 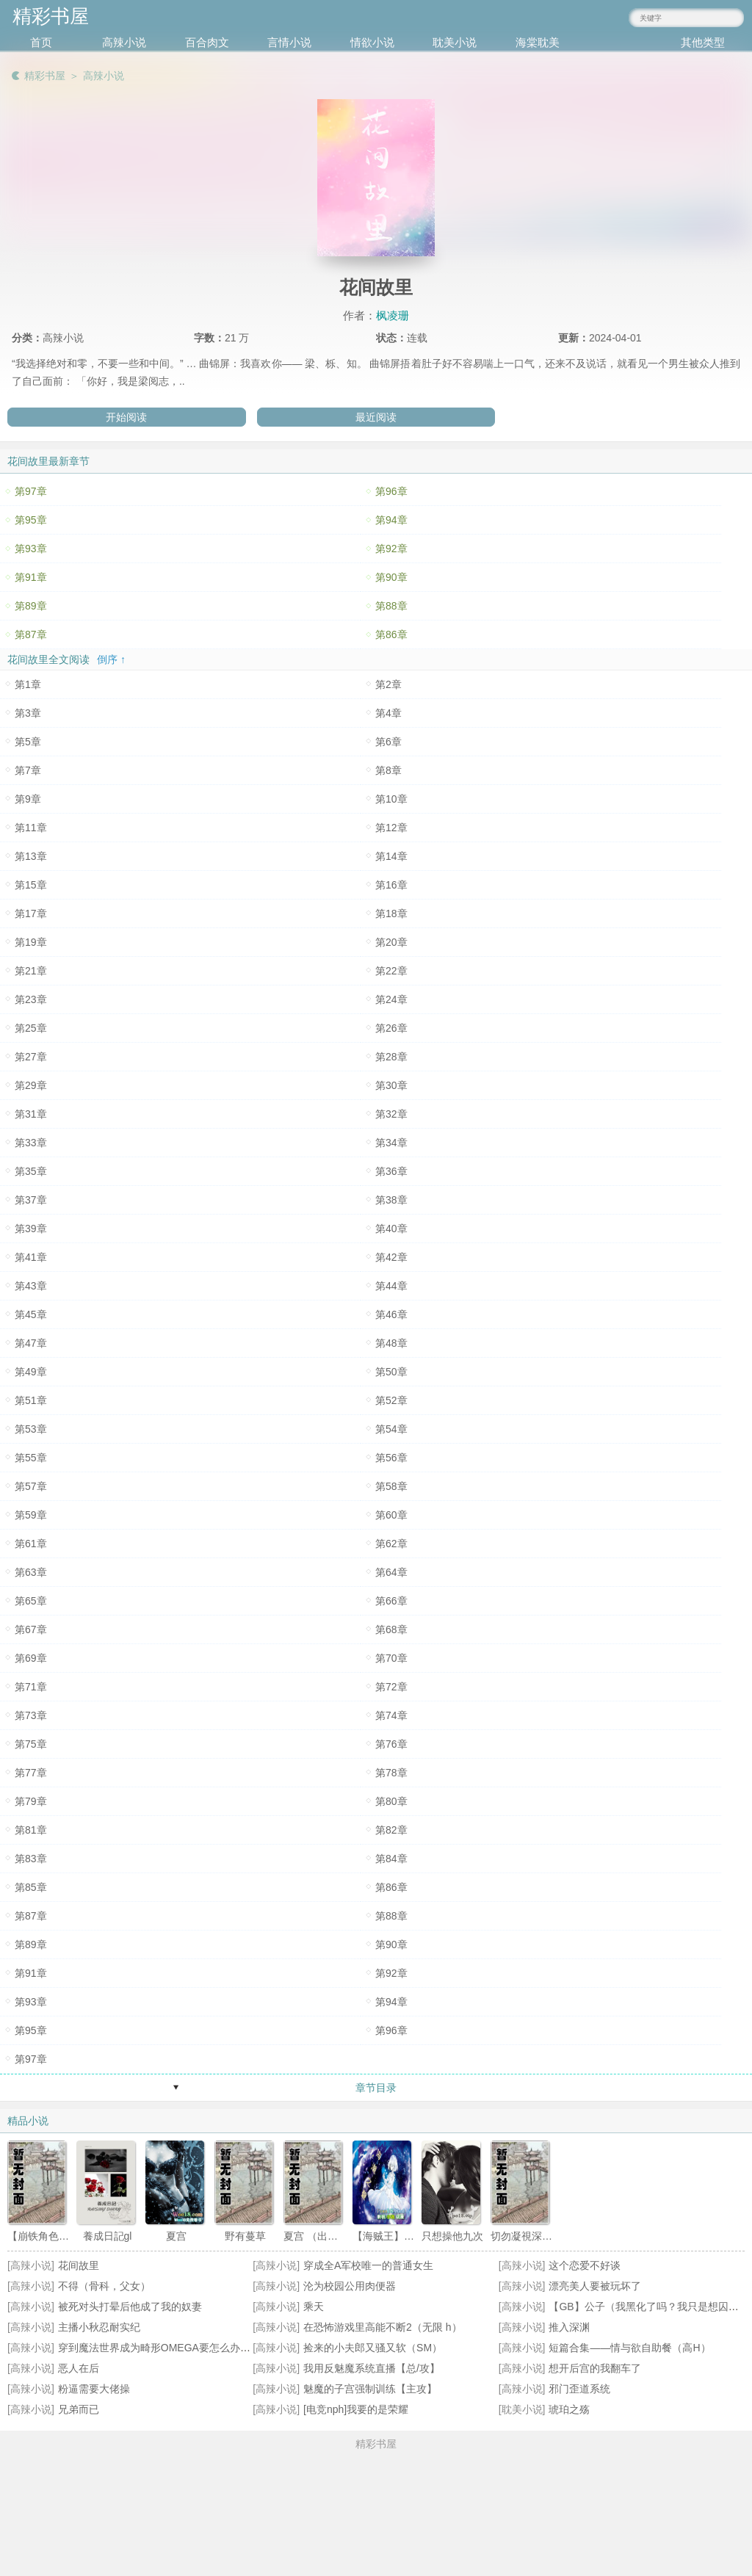 I want to click on 百合肉文, so click(x=207, y=42).